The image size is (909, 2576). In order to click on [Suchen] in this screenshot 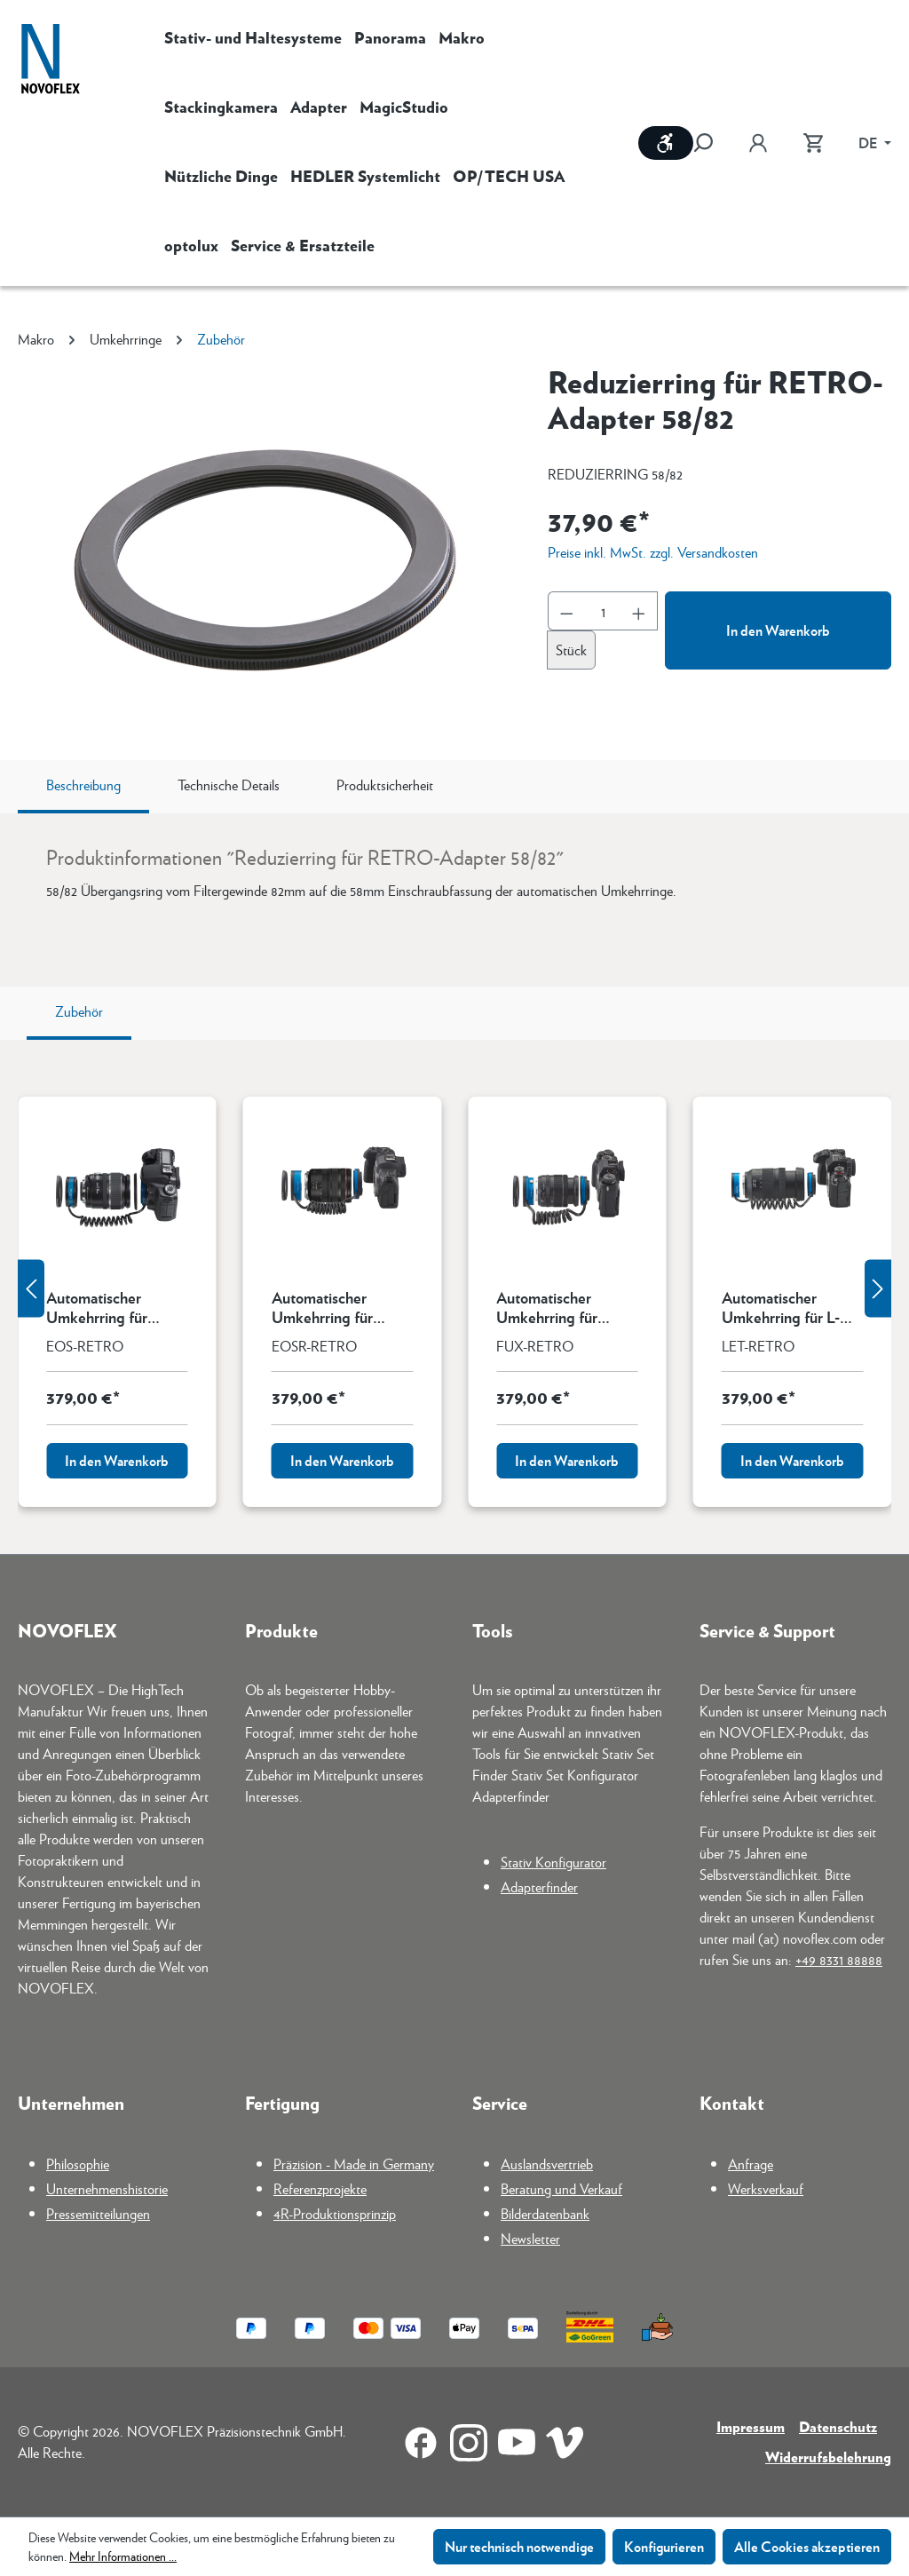, I will do `click(712, 143)`.